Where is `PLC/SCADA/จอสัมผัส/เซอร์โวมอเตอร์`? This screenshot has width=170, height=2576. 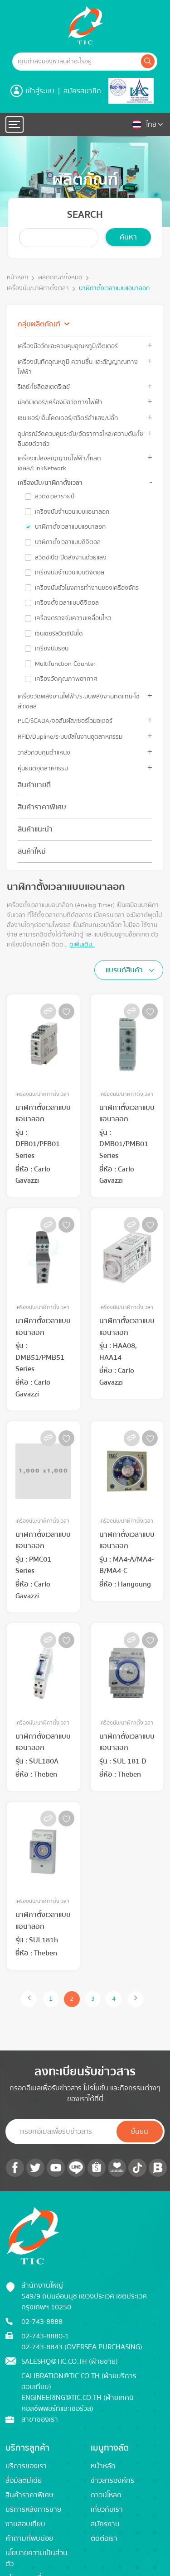
PLC/SCADA/จอสัมผัส/เซอร์โวมอเตอร์ is located at coordinates (65, 721).